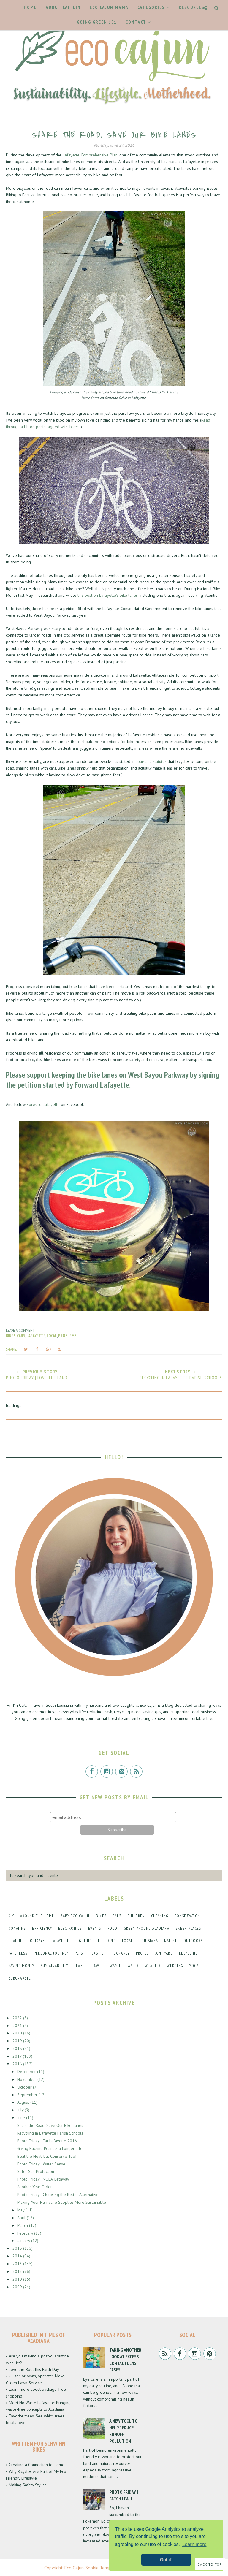 The height and width of the screenshot is (2576, 228). I want to click on 2009, so click(17, 2287).